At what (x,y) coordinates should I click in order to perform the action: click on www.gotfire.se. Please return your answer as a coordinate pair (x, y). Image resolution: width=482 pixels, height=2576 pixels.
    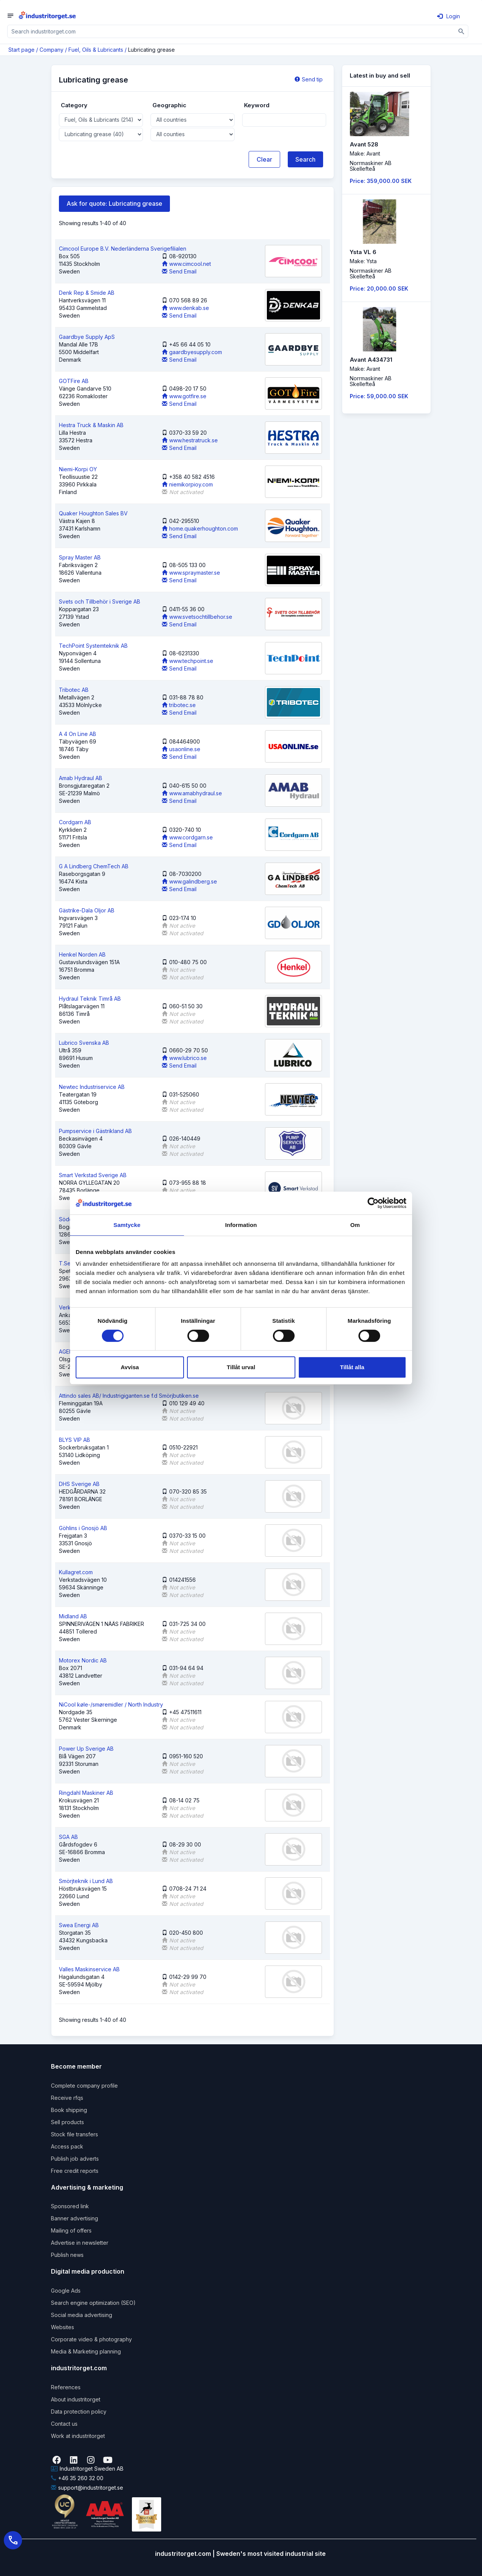
    Looking at the image, I should click on (184, 396).